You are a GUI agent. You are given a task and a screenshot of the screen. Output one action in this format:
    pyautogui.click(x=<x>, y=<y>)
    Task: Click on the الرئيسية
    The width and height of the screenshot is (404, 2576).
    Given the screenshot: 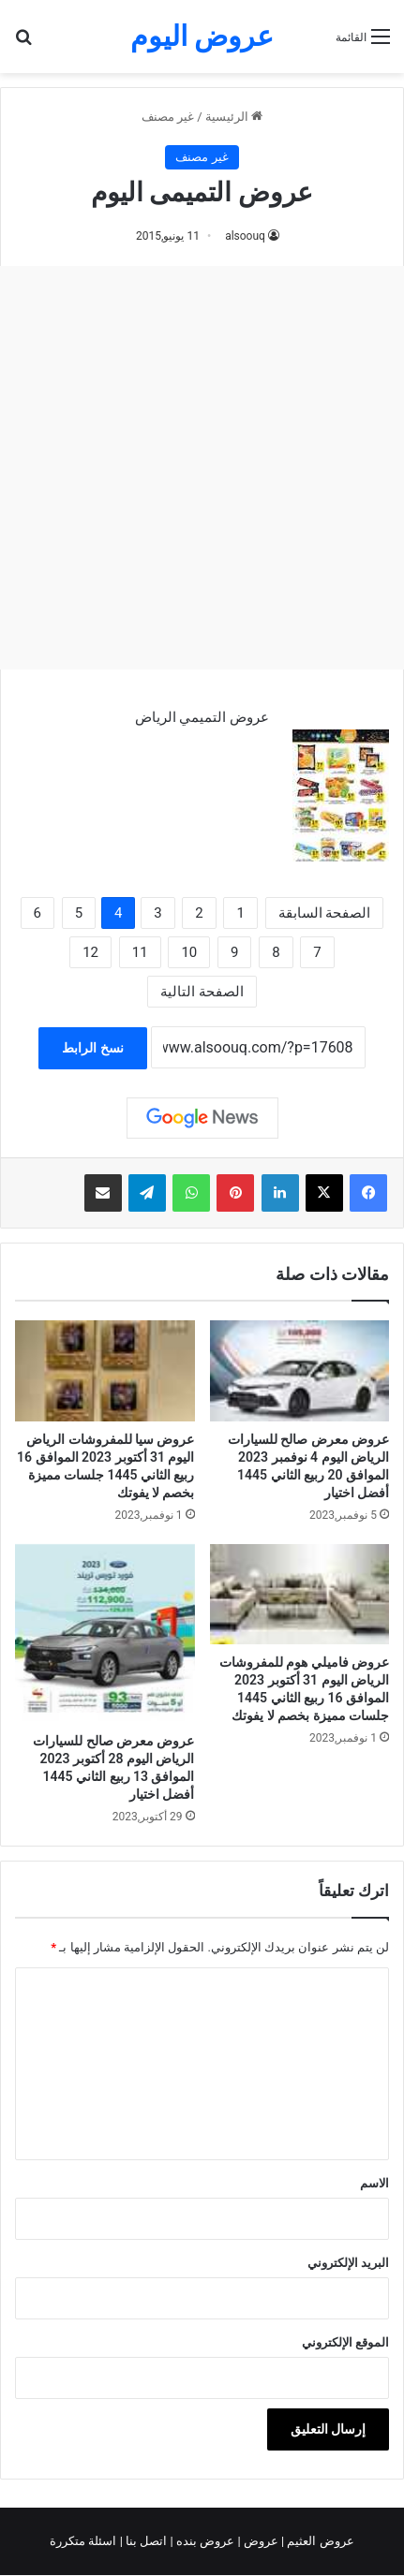 What is the action you would take?
    pyautogui.click(x=233, y=117)
    